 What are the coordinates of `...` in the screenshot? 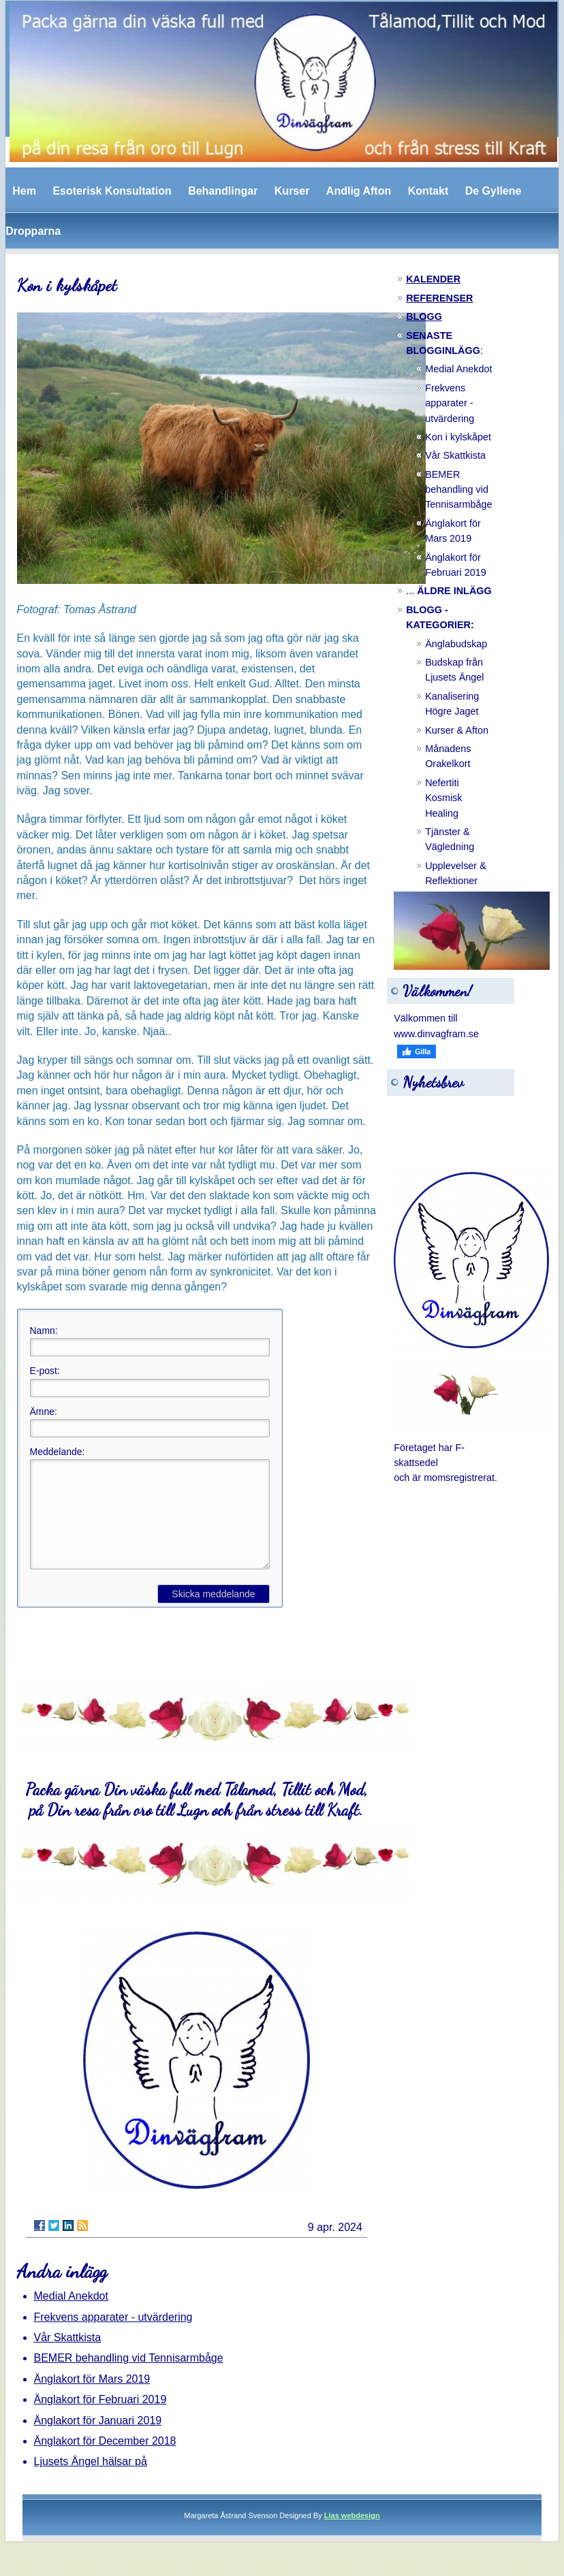 It's located at (449, 590).